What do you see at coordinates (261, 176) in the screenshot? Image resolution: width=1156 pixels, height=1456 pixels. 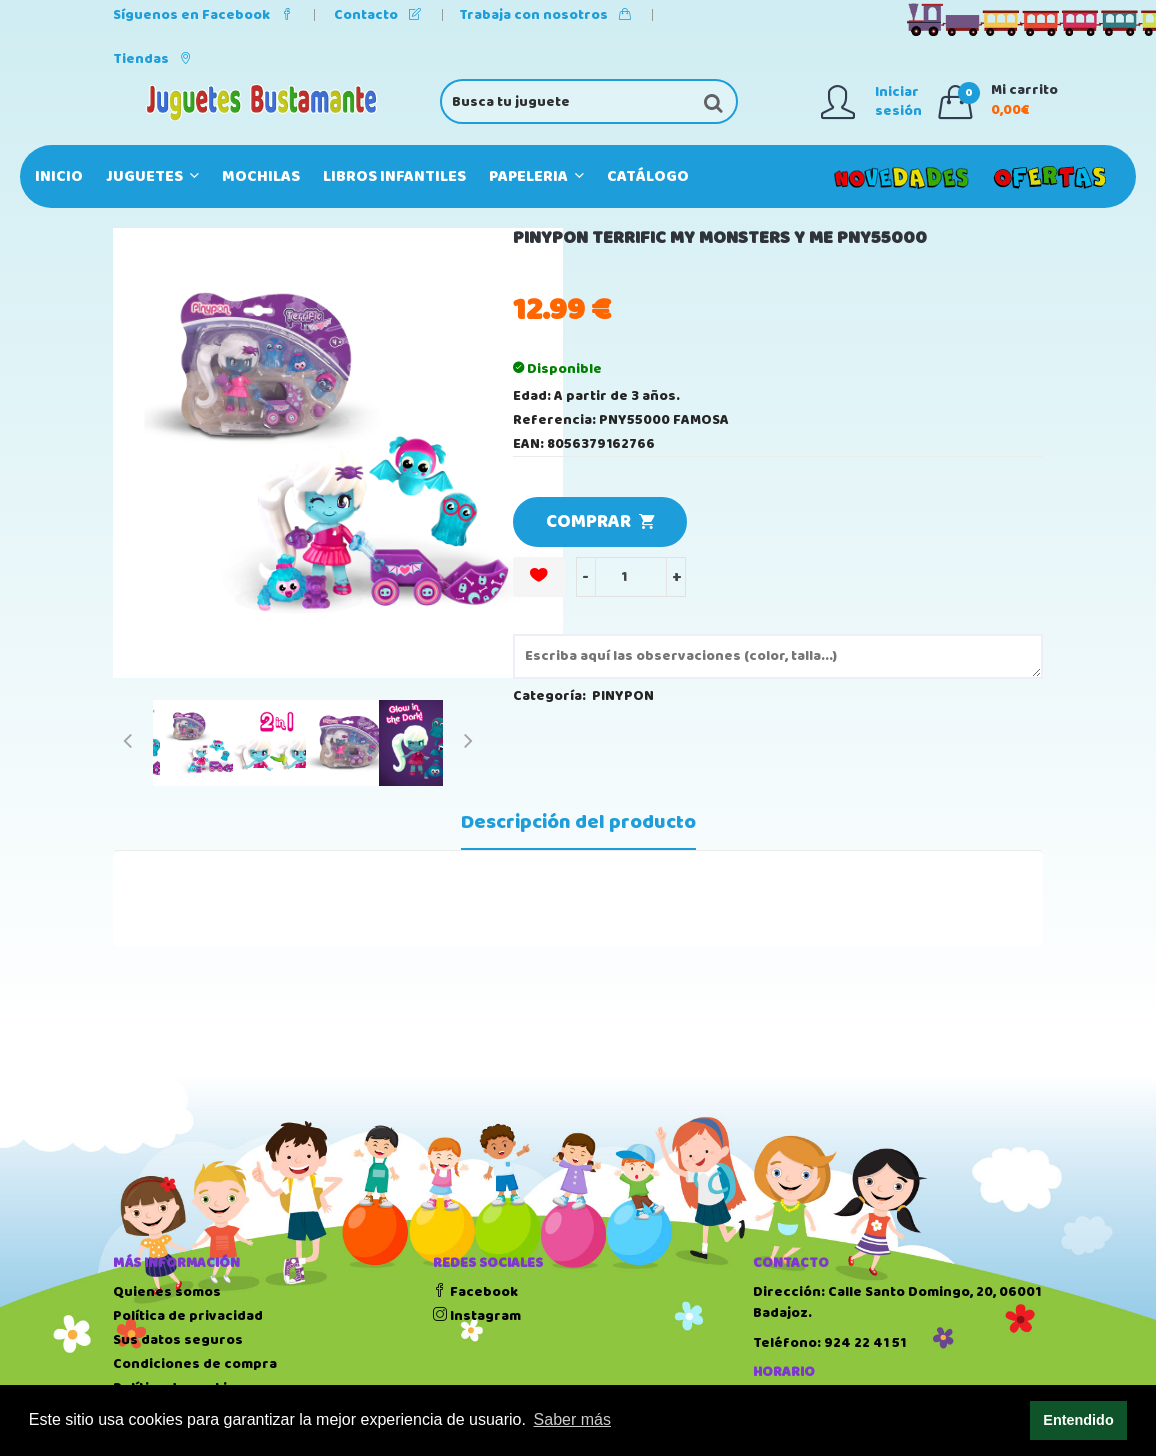 I see `MOCHILAS` at bounding box center [261, 176].